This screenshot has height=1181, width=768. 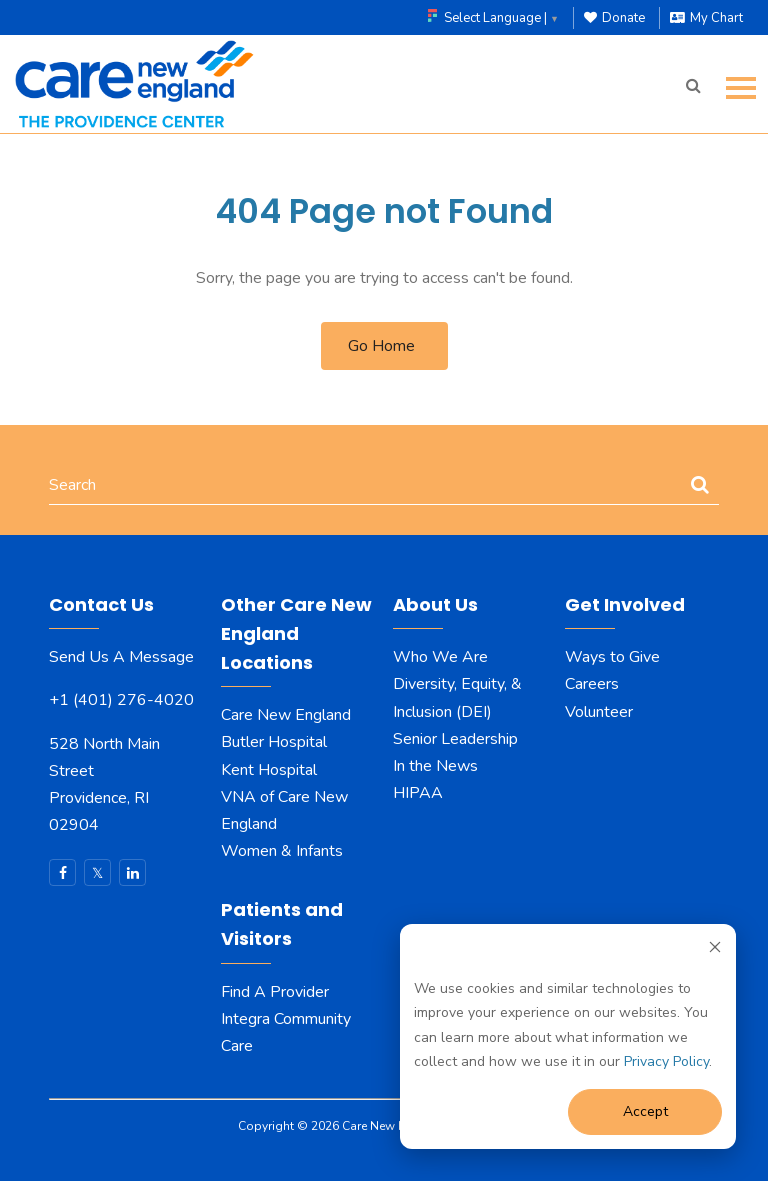 What do you see at coordinates (455, 739) in the screenshot?
I see `Senior Leadership` at bounding box center [455, 739].